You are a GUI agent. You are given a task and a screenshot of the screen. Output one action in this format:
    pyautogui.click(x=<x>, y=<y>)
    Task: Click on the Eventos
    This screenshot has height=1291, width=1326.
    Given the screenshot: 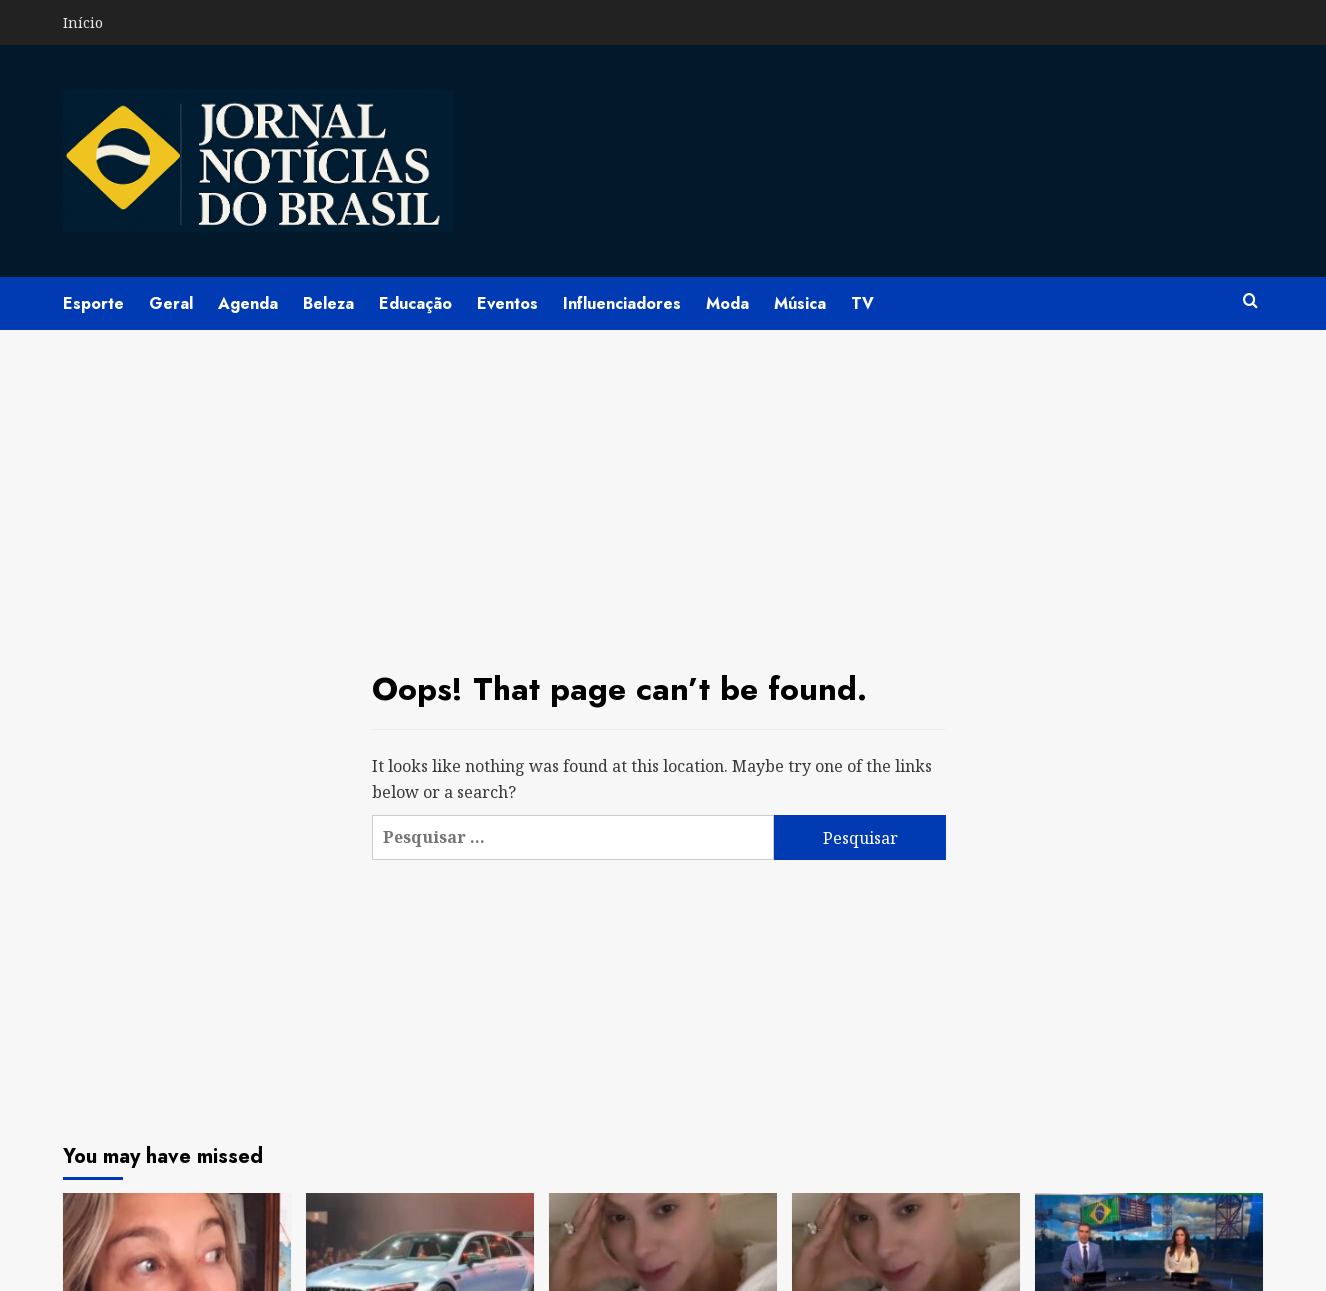 What is the action you would take?
    pyautogui.click(x=507, y=303)
    